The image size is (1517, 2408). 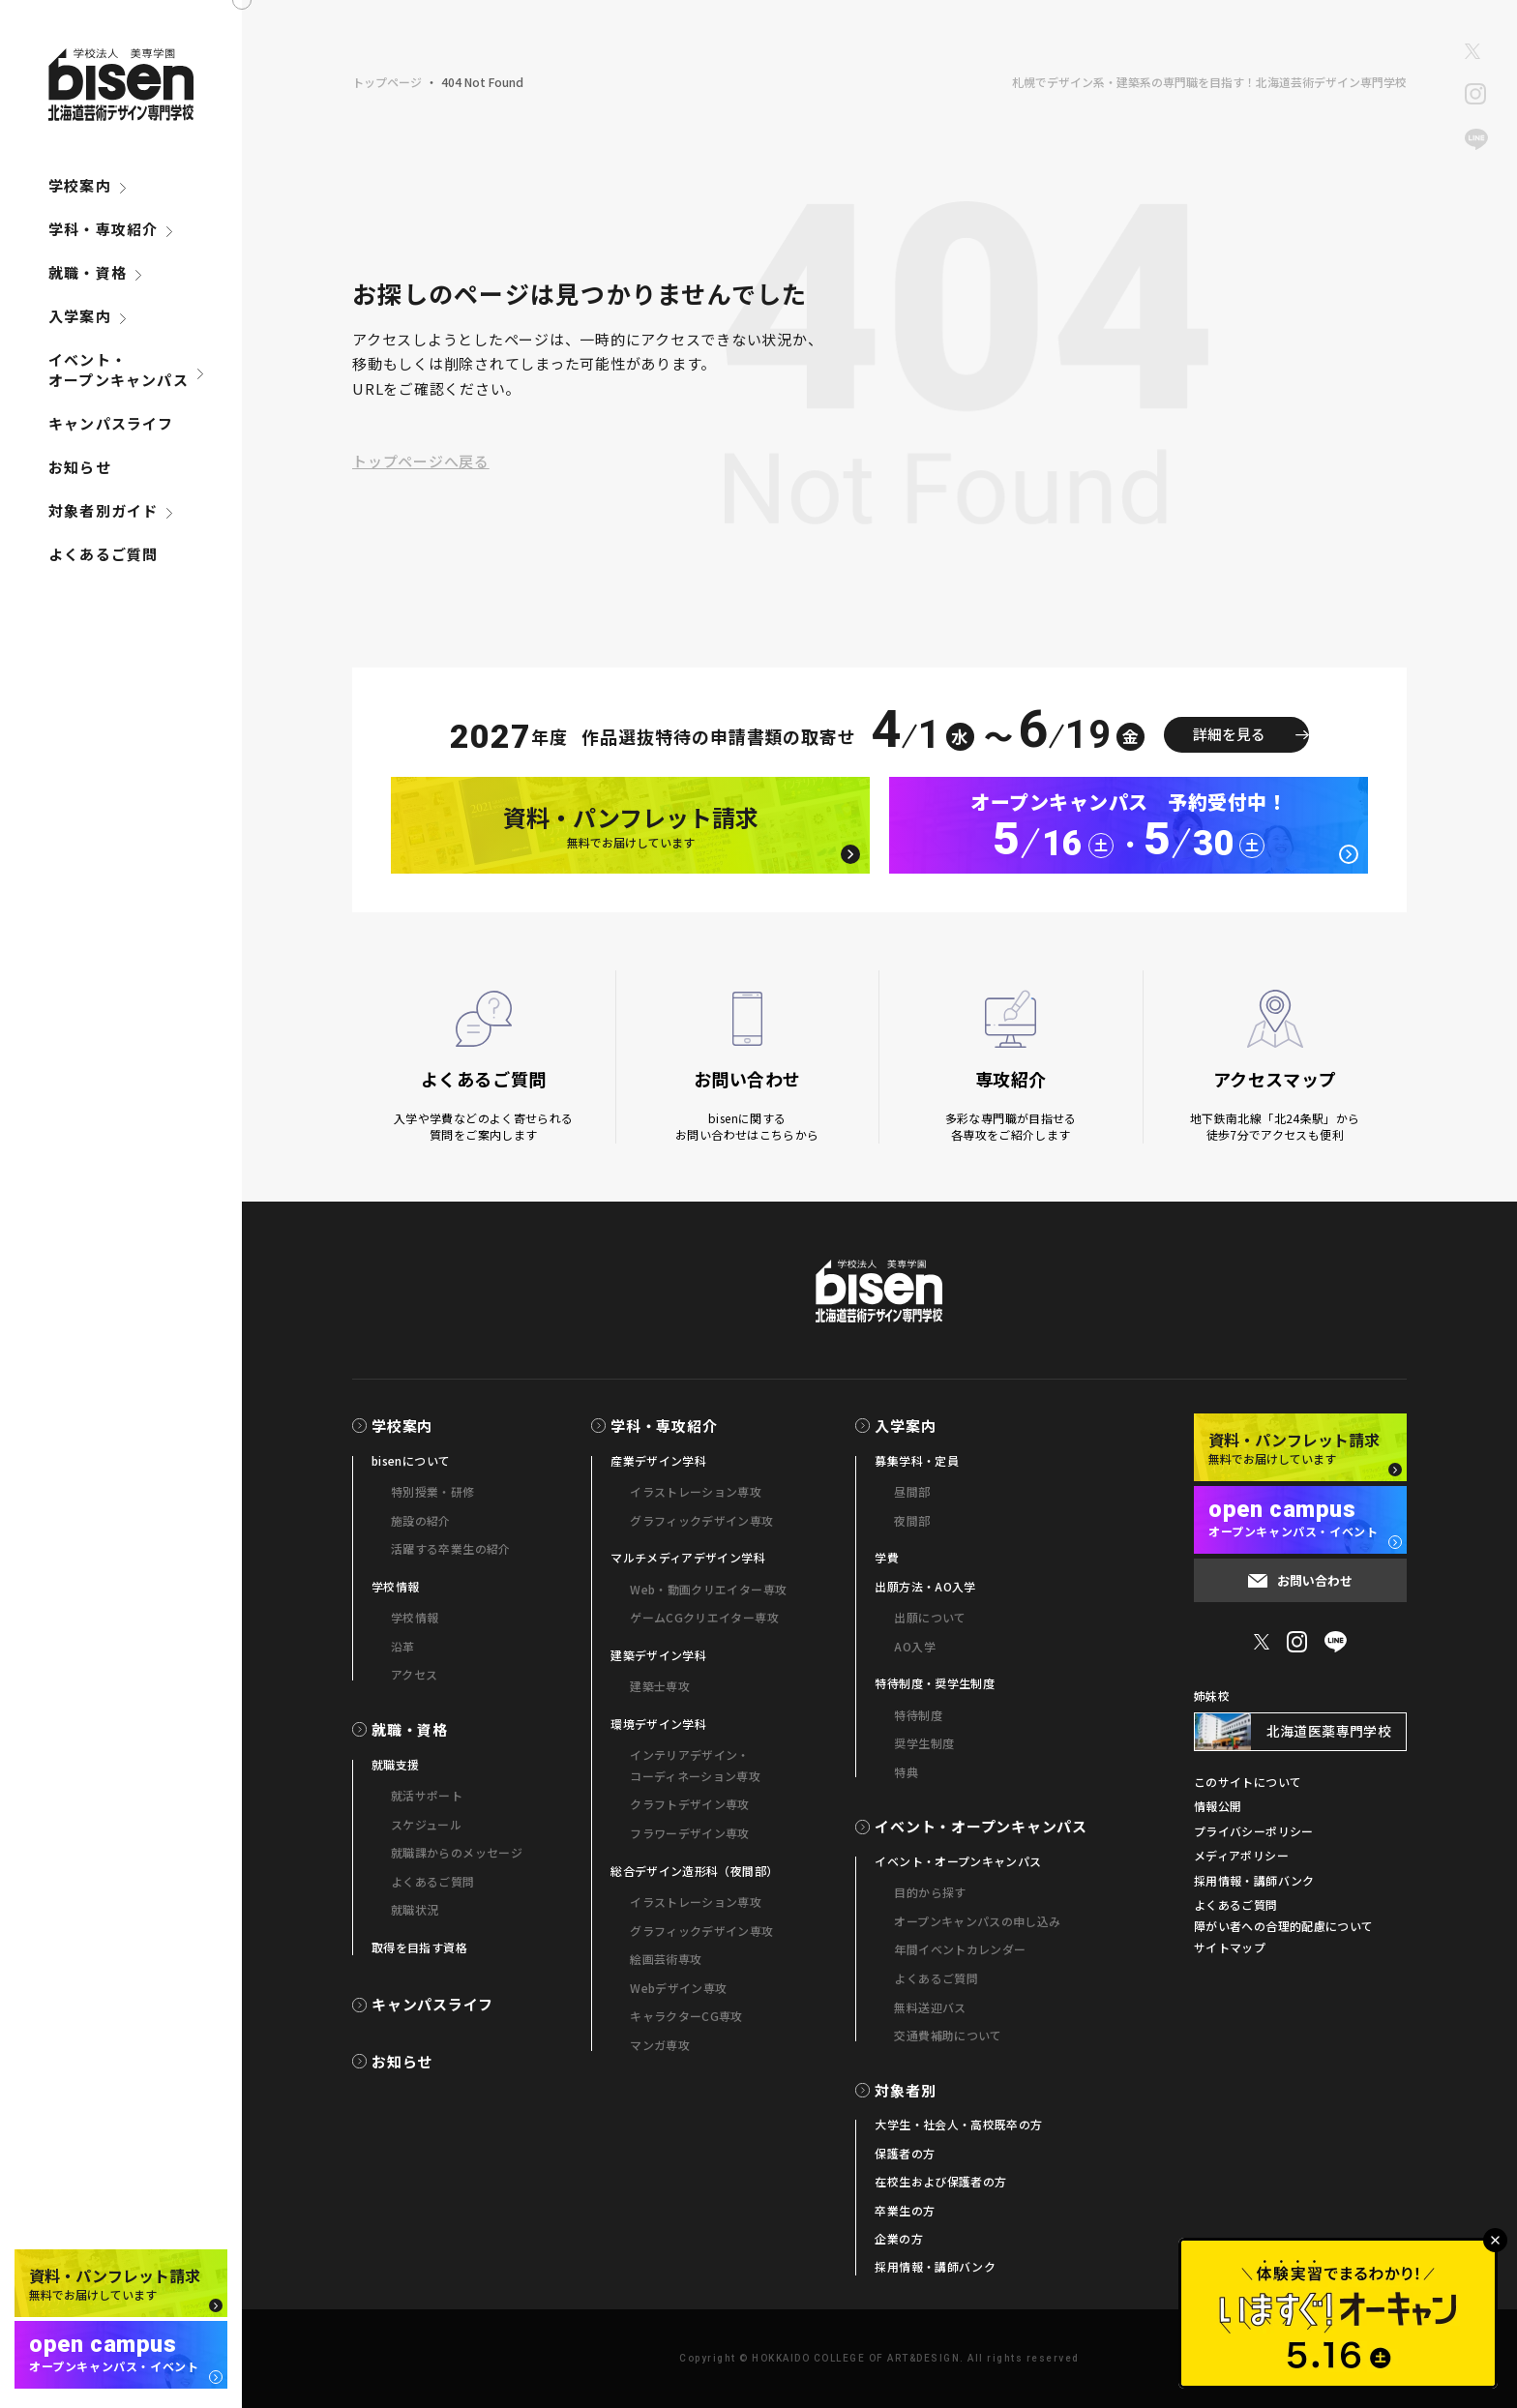 I want to click on 無料送迎バス, so click(x=930, y=2007).